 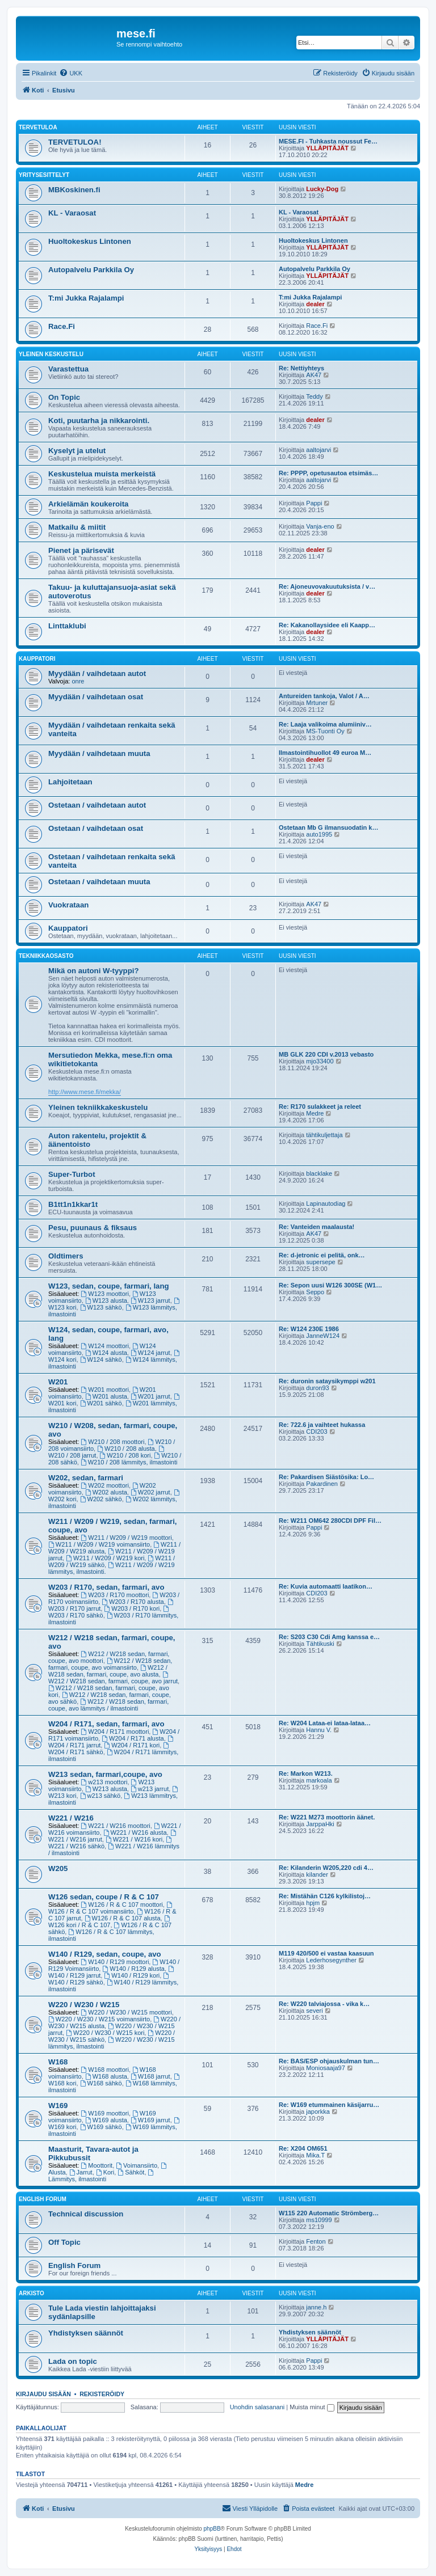 What do you see at coordinates (313, 1902) in the screenshot?
I see `hpjm` at bounding box center [313, 1902].